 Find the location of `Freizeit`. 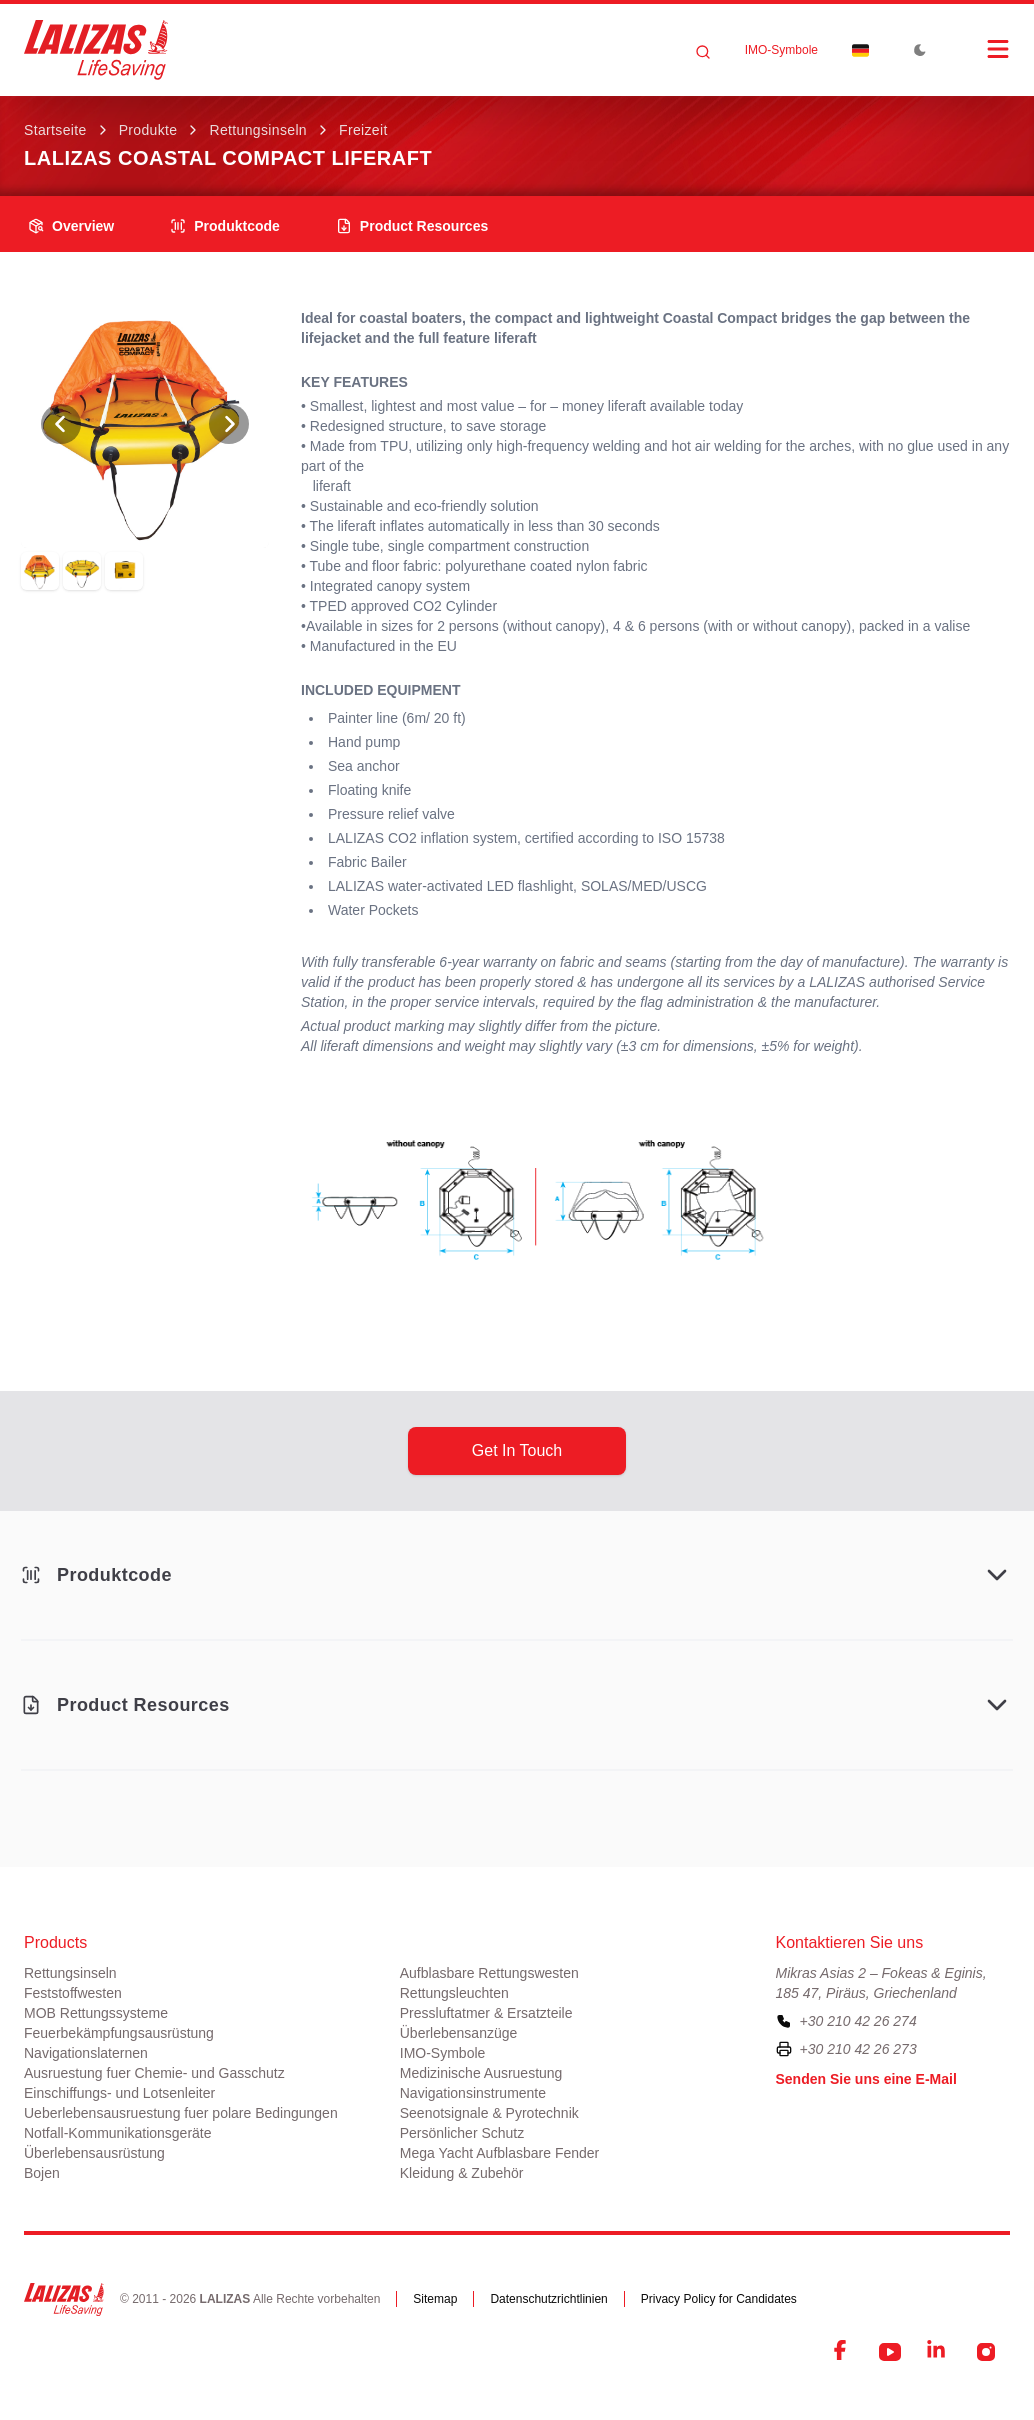

Freizeit is located at coordinates (363, 130).